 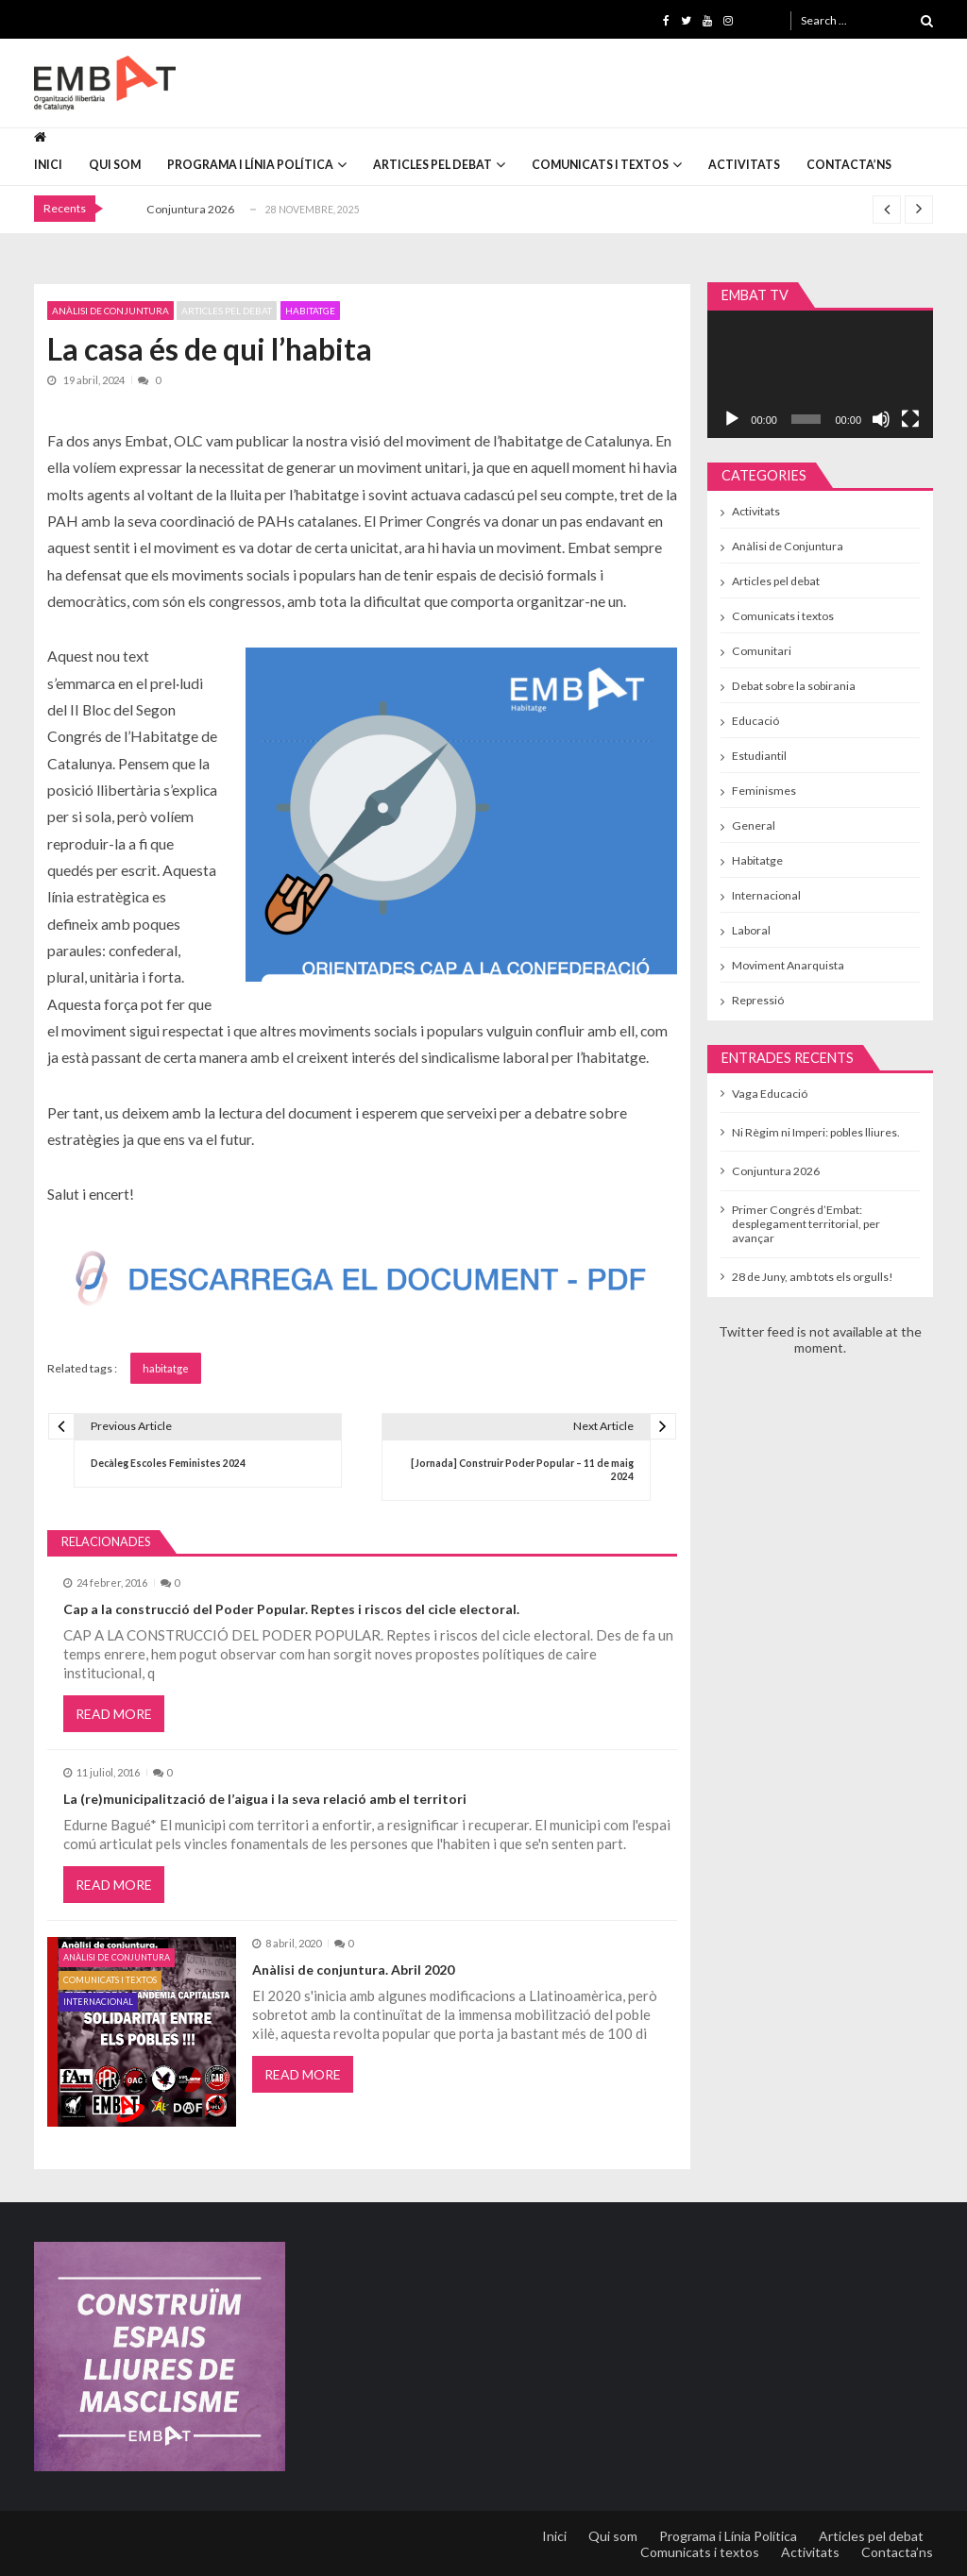 What do you see at coordinates (812, 1277) in the screenshot?
I see `28 de Juny, amb tots els orgulls!` at bounding box center [812, 1277].